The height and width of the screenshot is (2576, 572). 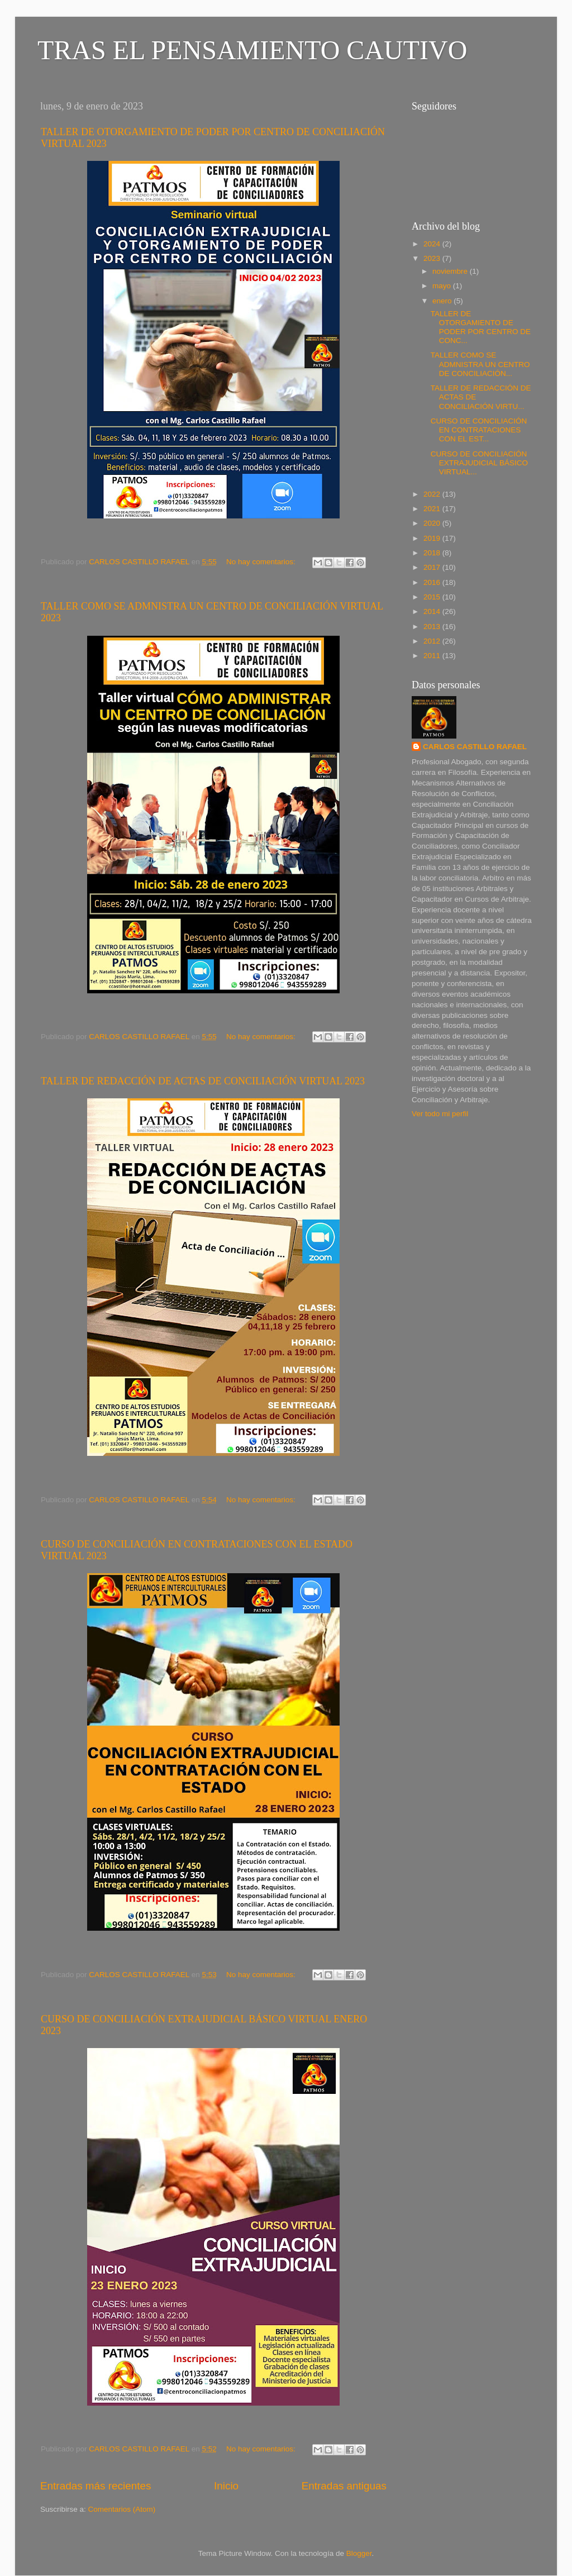 I want to click on 2020, so click(x=432, y=523).